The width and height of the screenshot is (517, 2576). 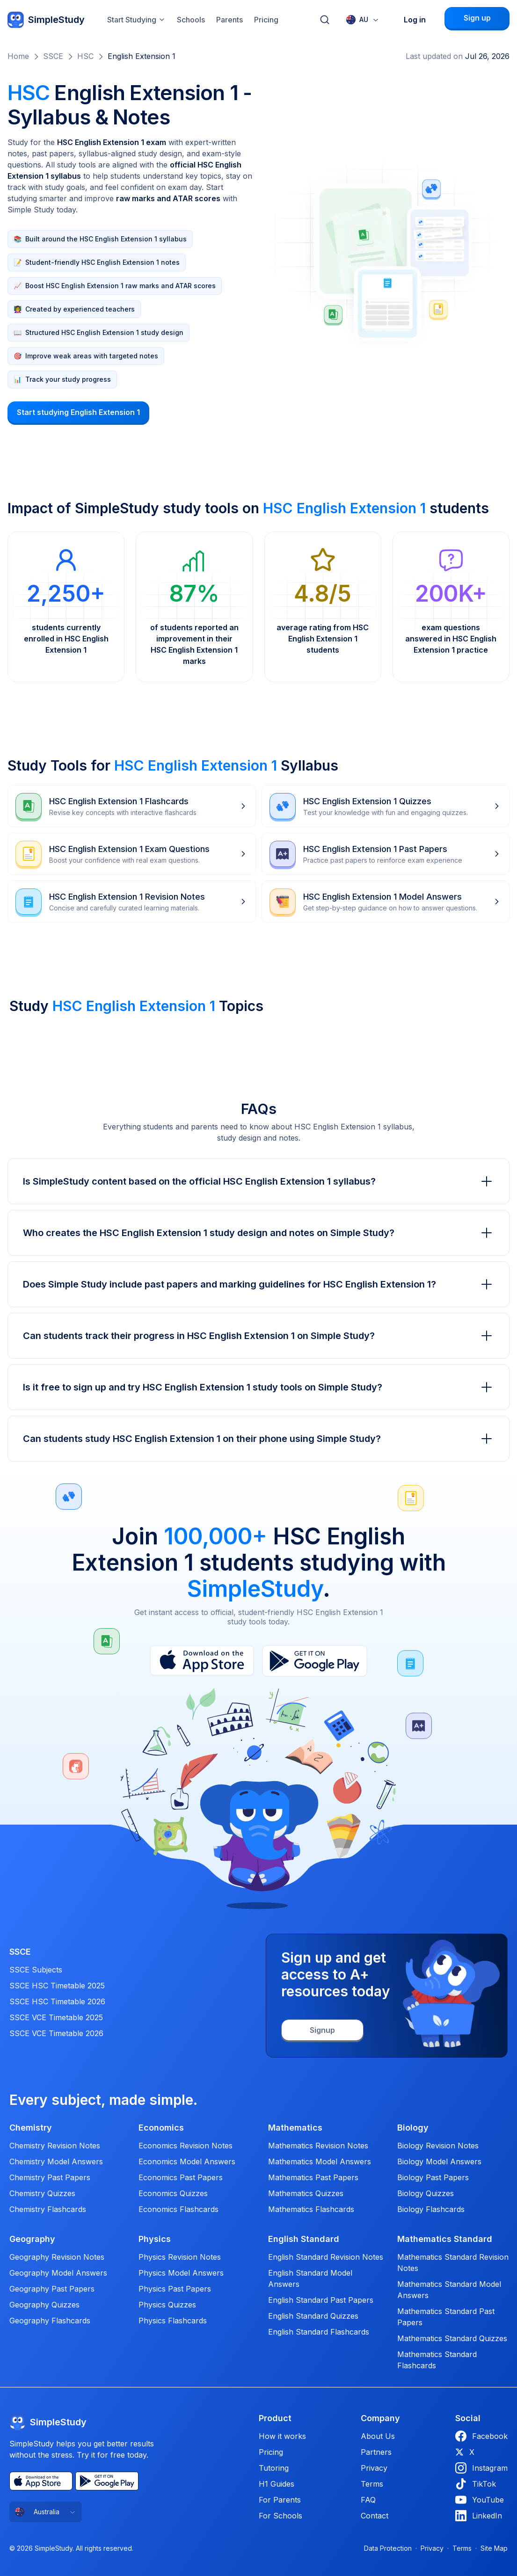 What do you see at coordinates (161, 2127) in the screenshot?
I see `Economics` at bounding box center [161, 2127].